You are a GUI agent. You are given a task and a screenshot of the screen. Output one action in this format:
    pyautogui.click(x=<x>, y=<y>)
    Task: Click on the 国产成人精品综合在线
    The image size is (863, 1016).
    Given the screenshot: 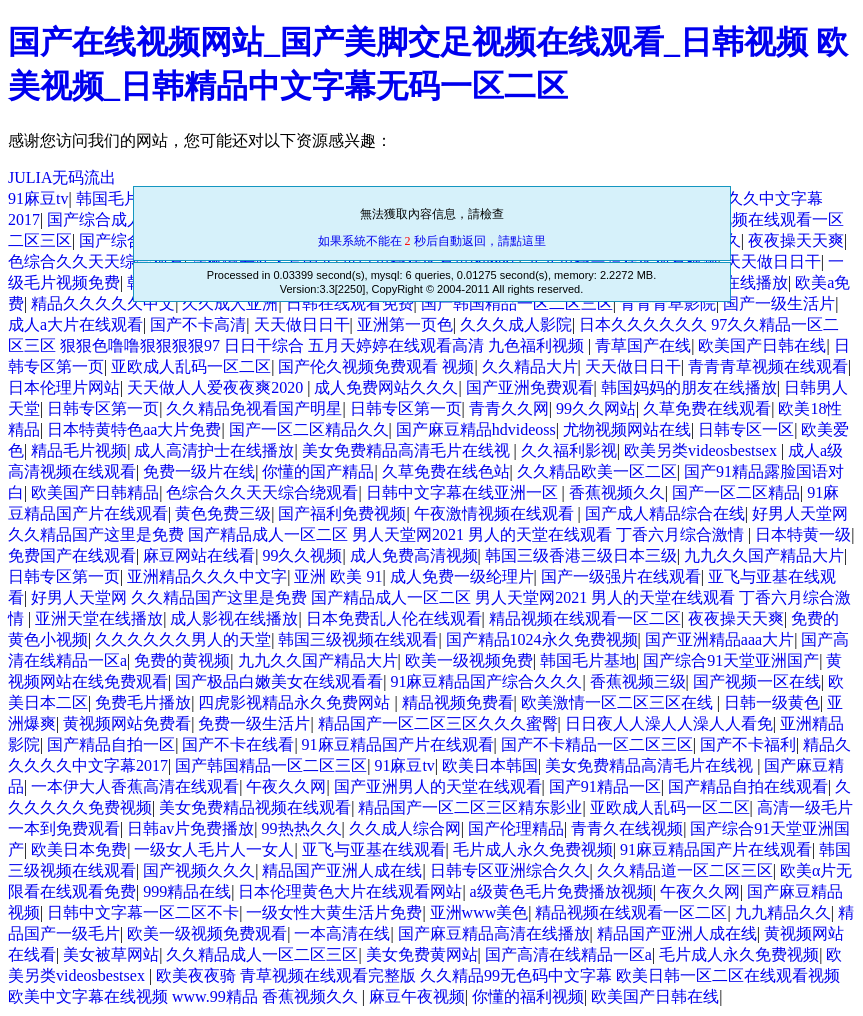 What is the action you would take?
    pyautogui.click(x=665, y=513)
    